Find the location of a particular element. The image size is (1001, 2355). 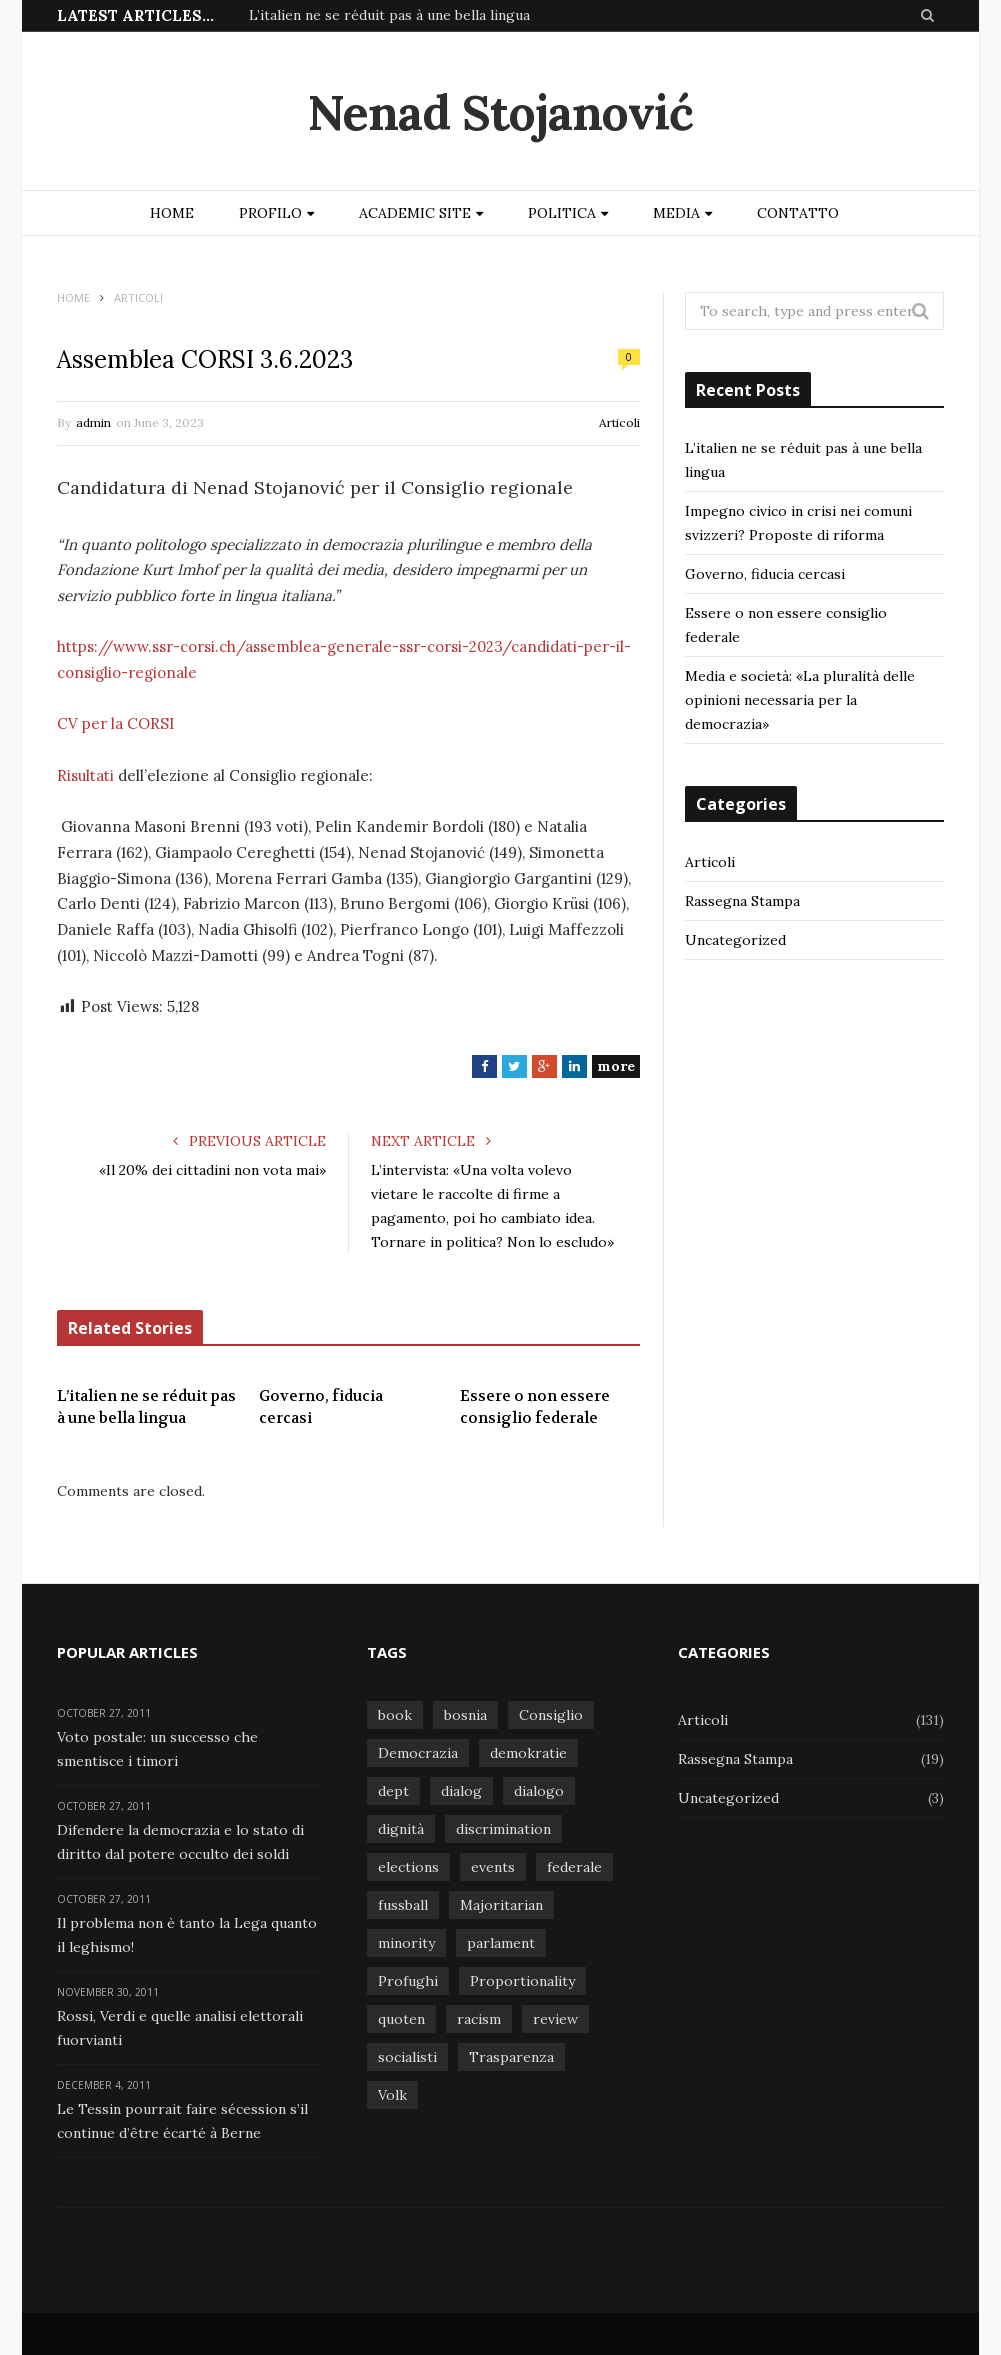

Democrazia [Democrazia (1 item)] is located at coordinates (418, 1753).